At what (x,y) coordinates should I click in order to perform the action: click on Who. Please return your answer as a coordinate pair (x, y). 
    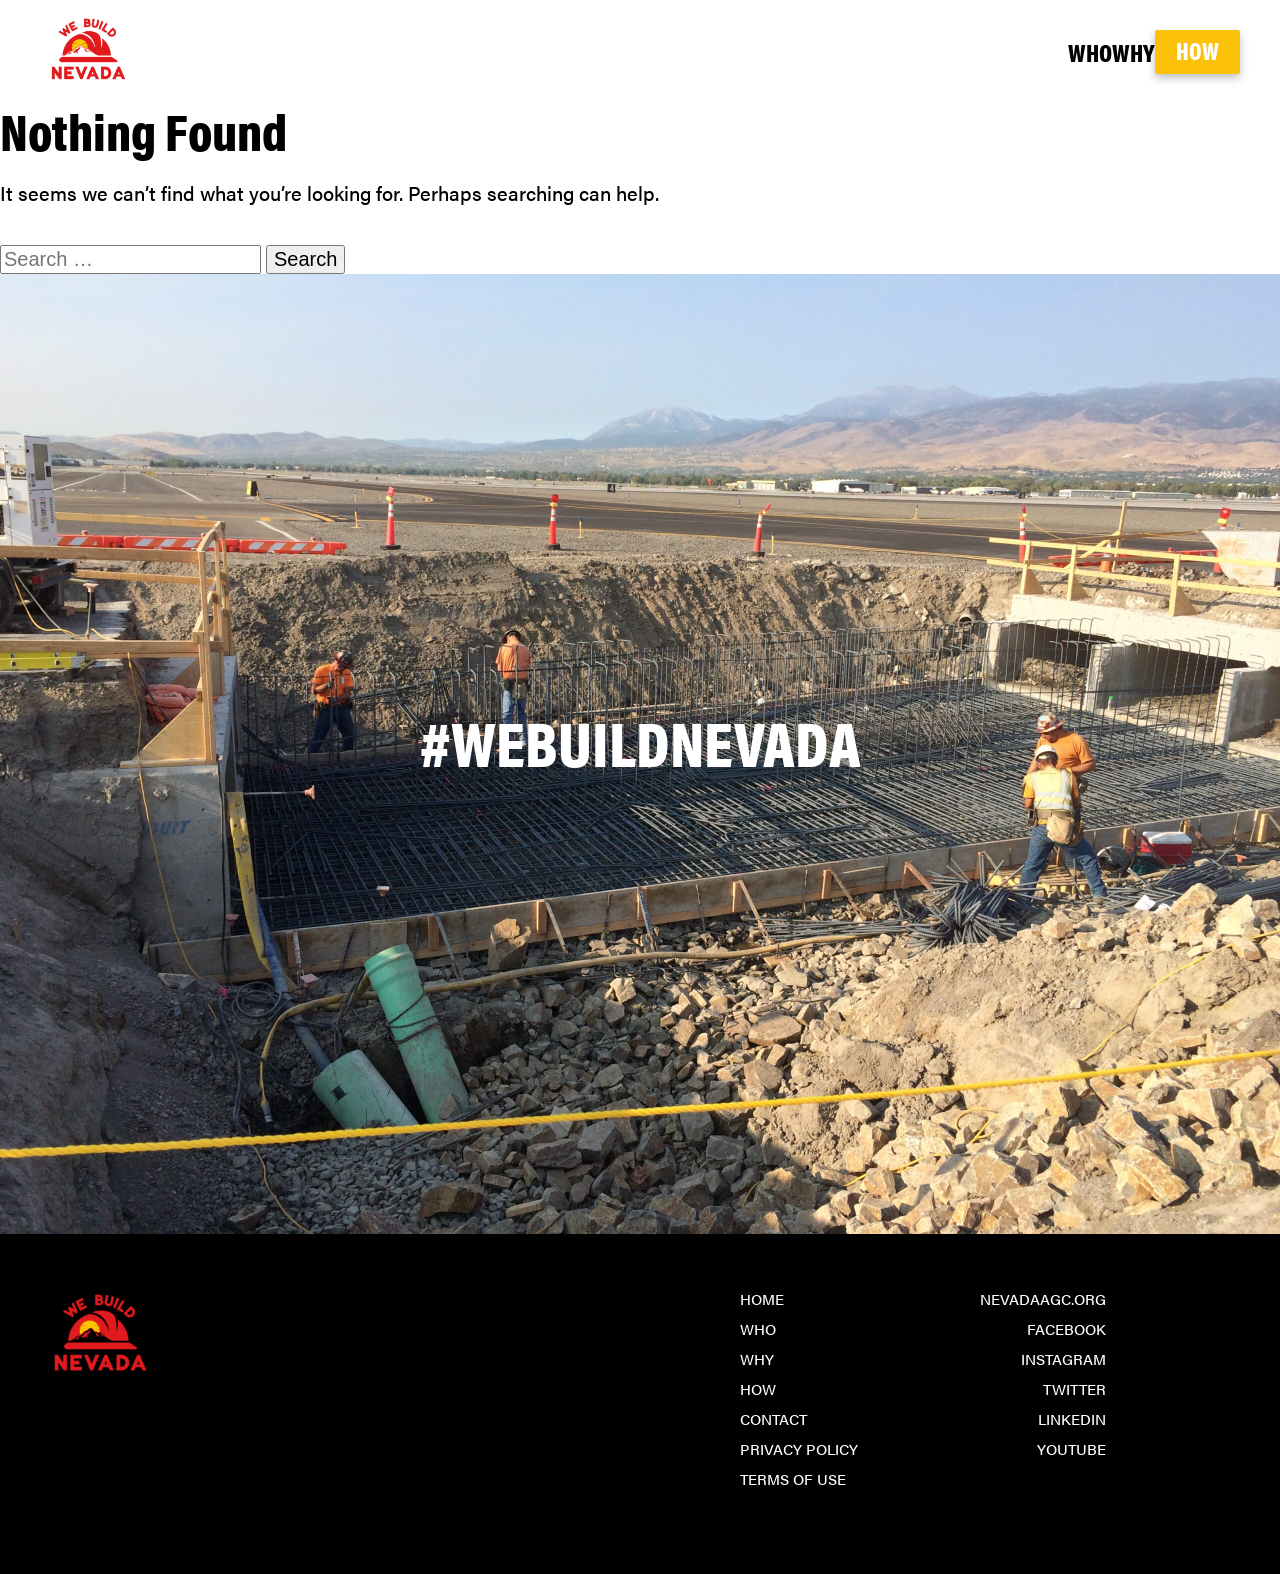
    Looking at the image, I should click on (1003, 51).